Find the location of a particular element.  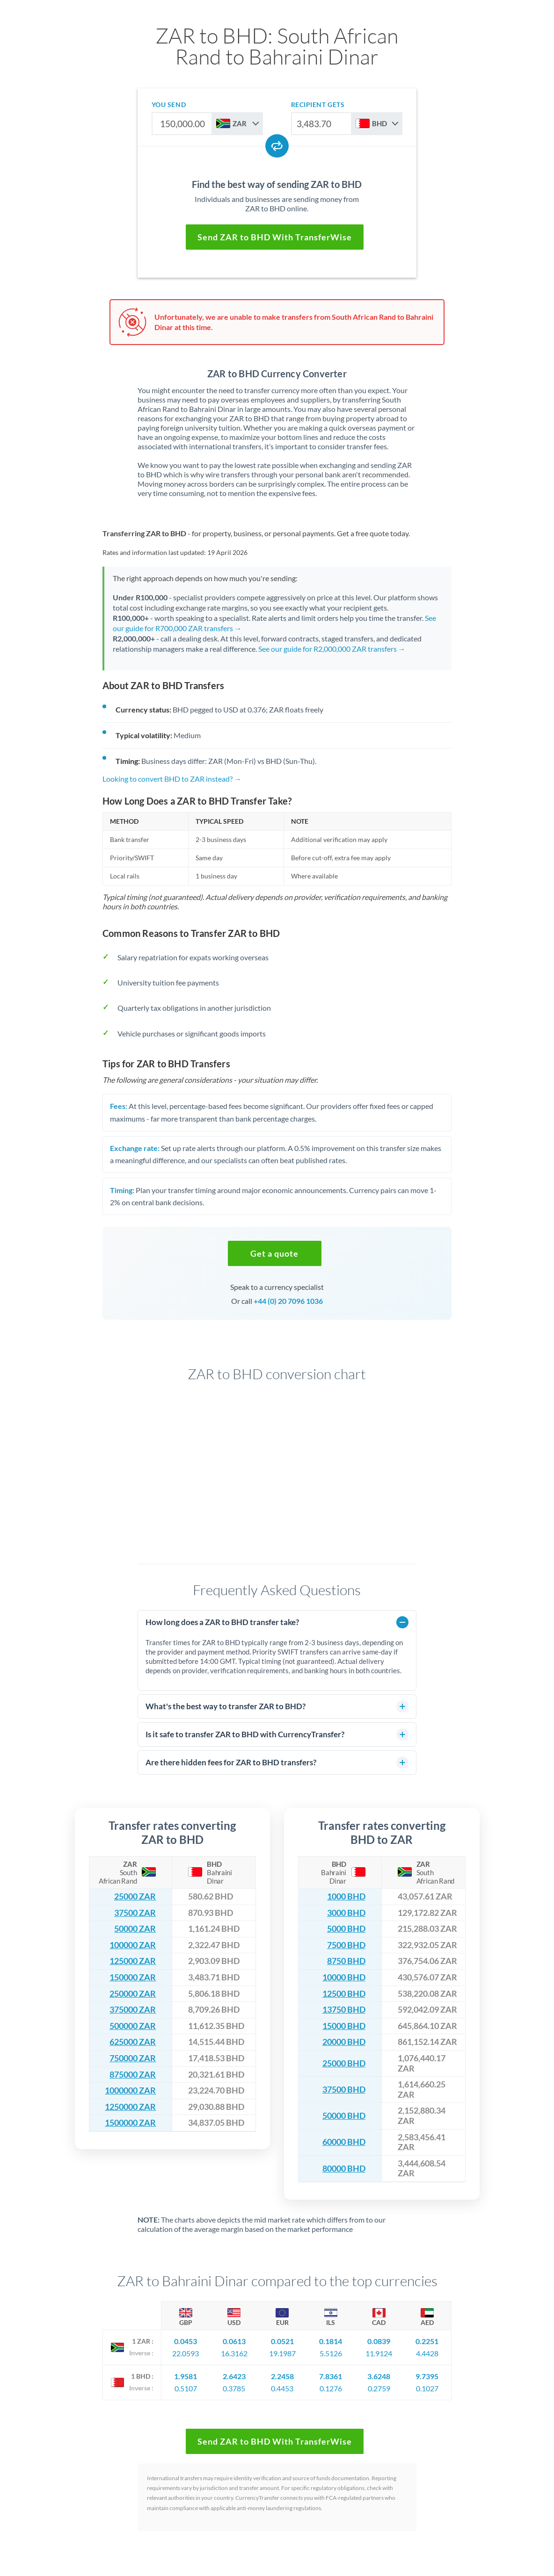

2.2458 is located at coordinates (282, 2376).